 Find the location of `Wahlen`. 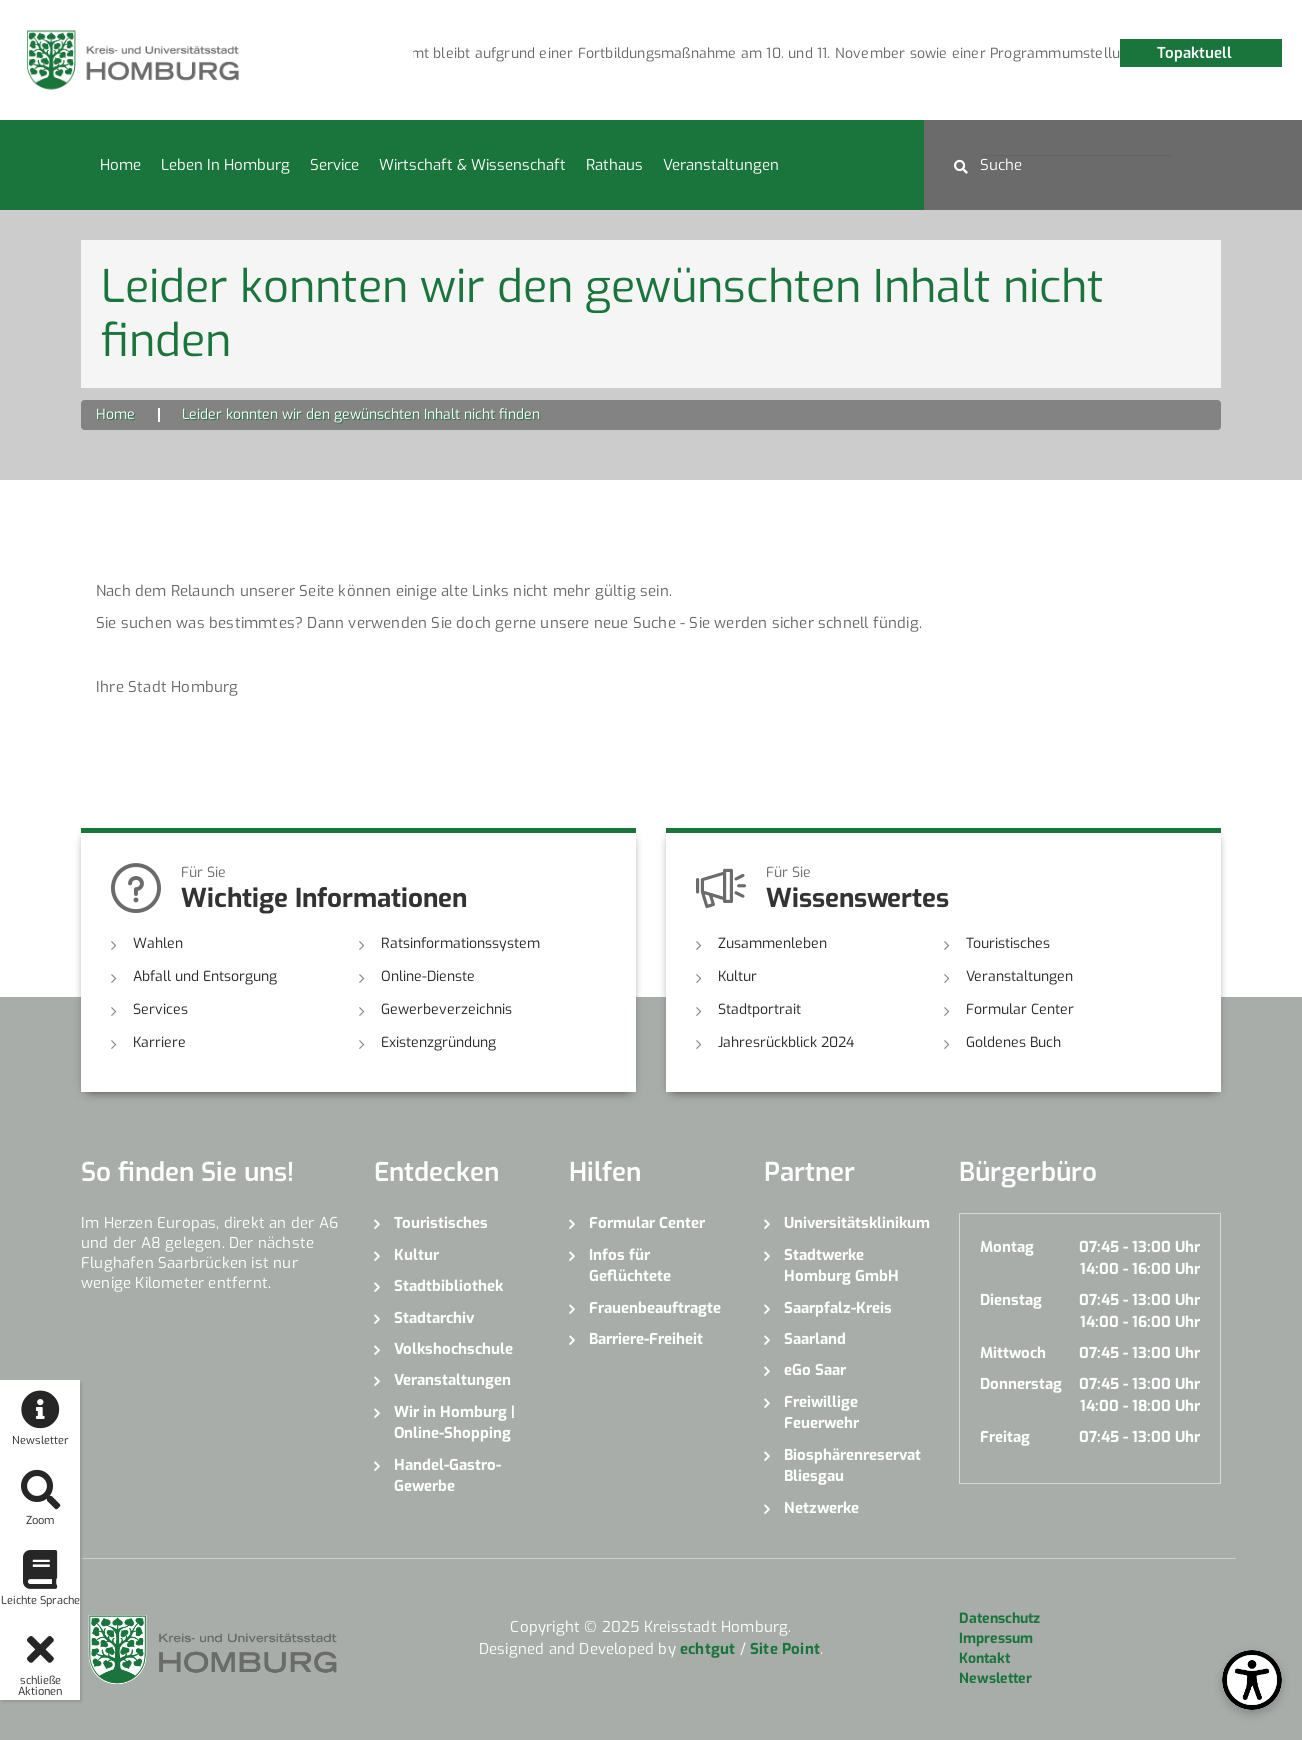

Wahlen is located at coordinates (158, 943).